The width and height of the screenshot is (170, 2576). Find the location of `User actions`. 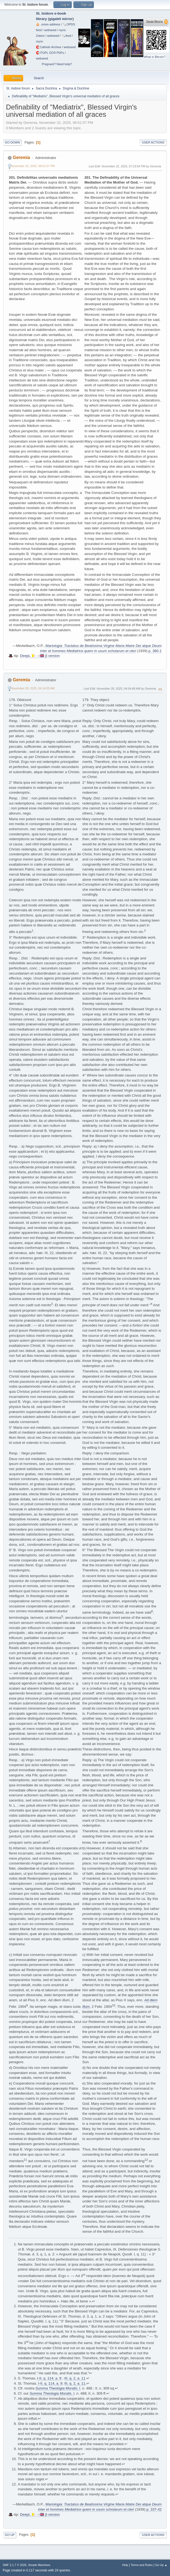

User actions is located at coordinates (153, 142).